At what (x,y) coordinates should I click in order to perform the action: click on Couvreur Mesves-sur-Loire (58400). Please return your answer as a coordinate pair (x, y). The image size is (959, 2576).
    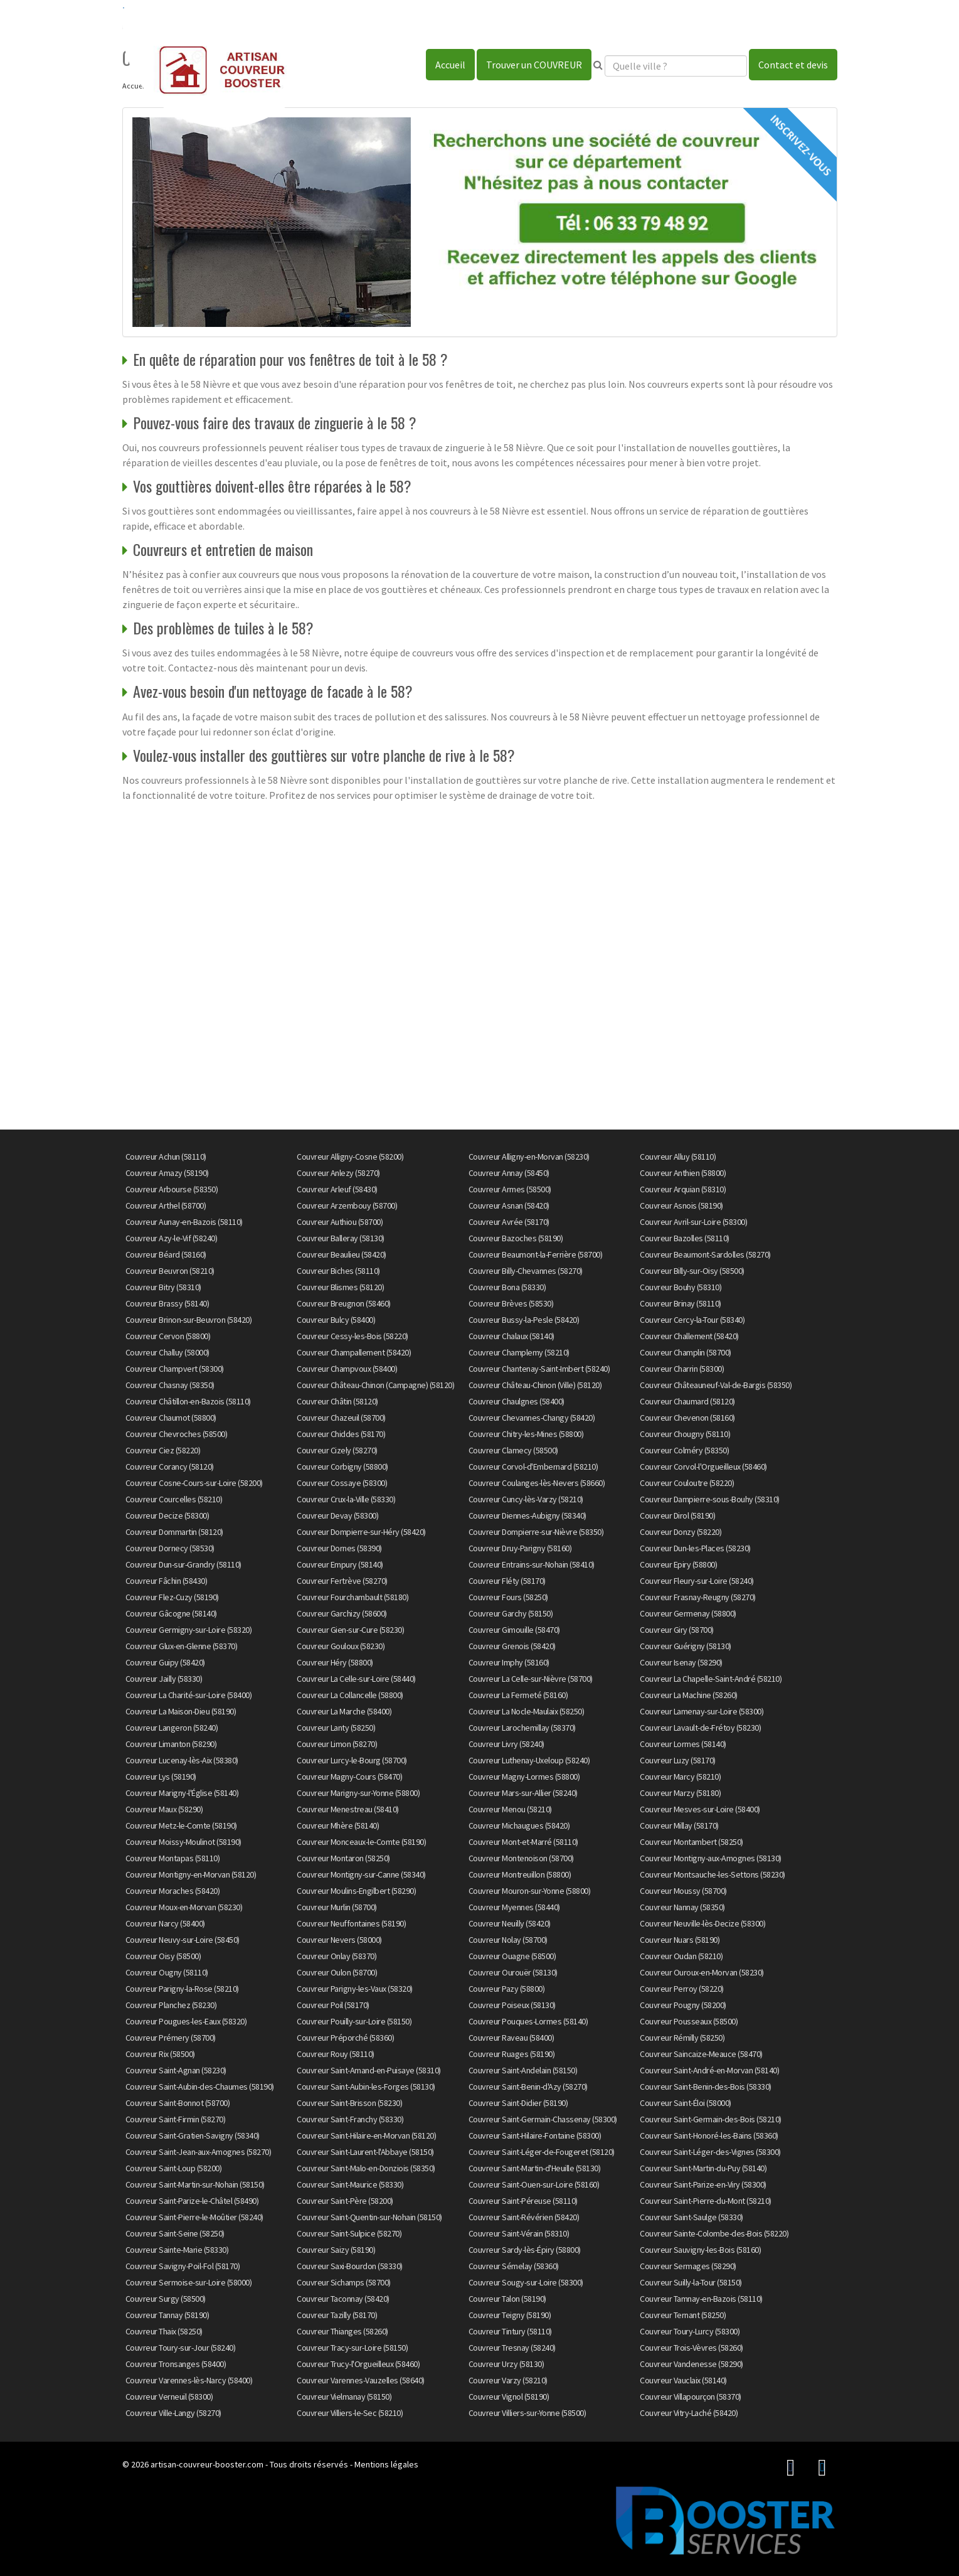
    Looking at the image, I should click on (700, 1809).